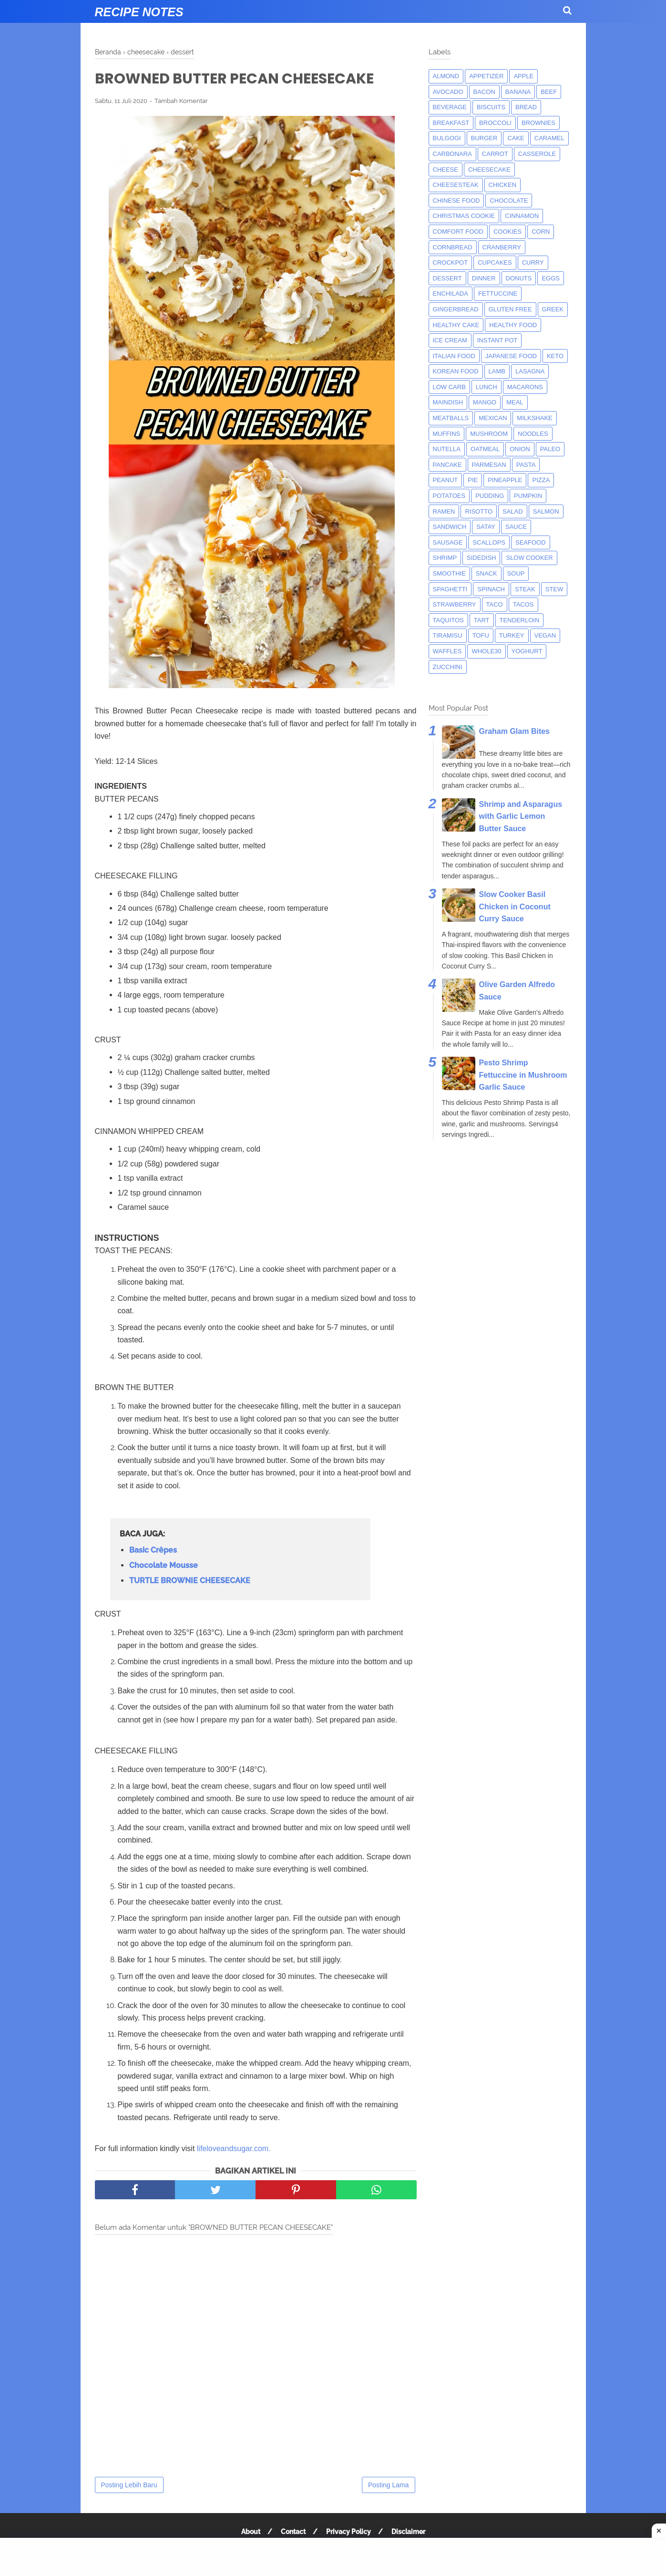  What do you see at coordinates (549, 91) in the screenshot?
I see `beef` at bounding box center [549, 91].